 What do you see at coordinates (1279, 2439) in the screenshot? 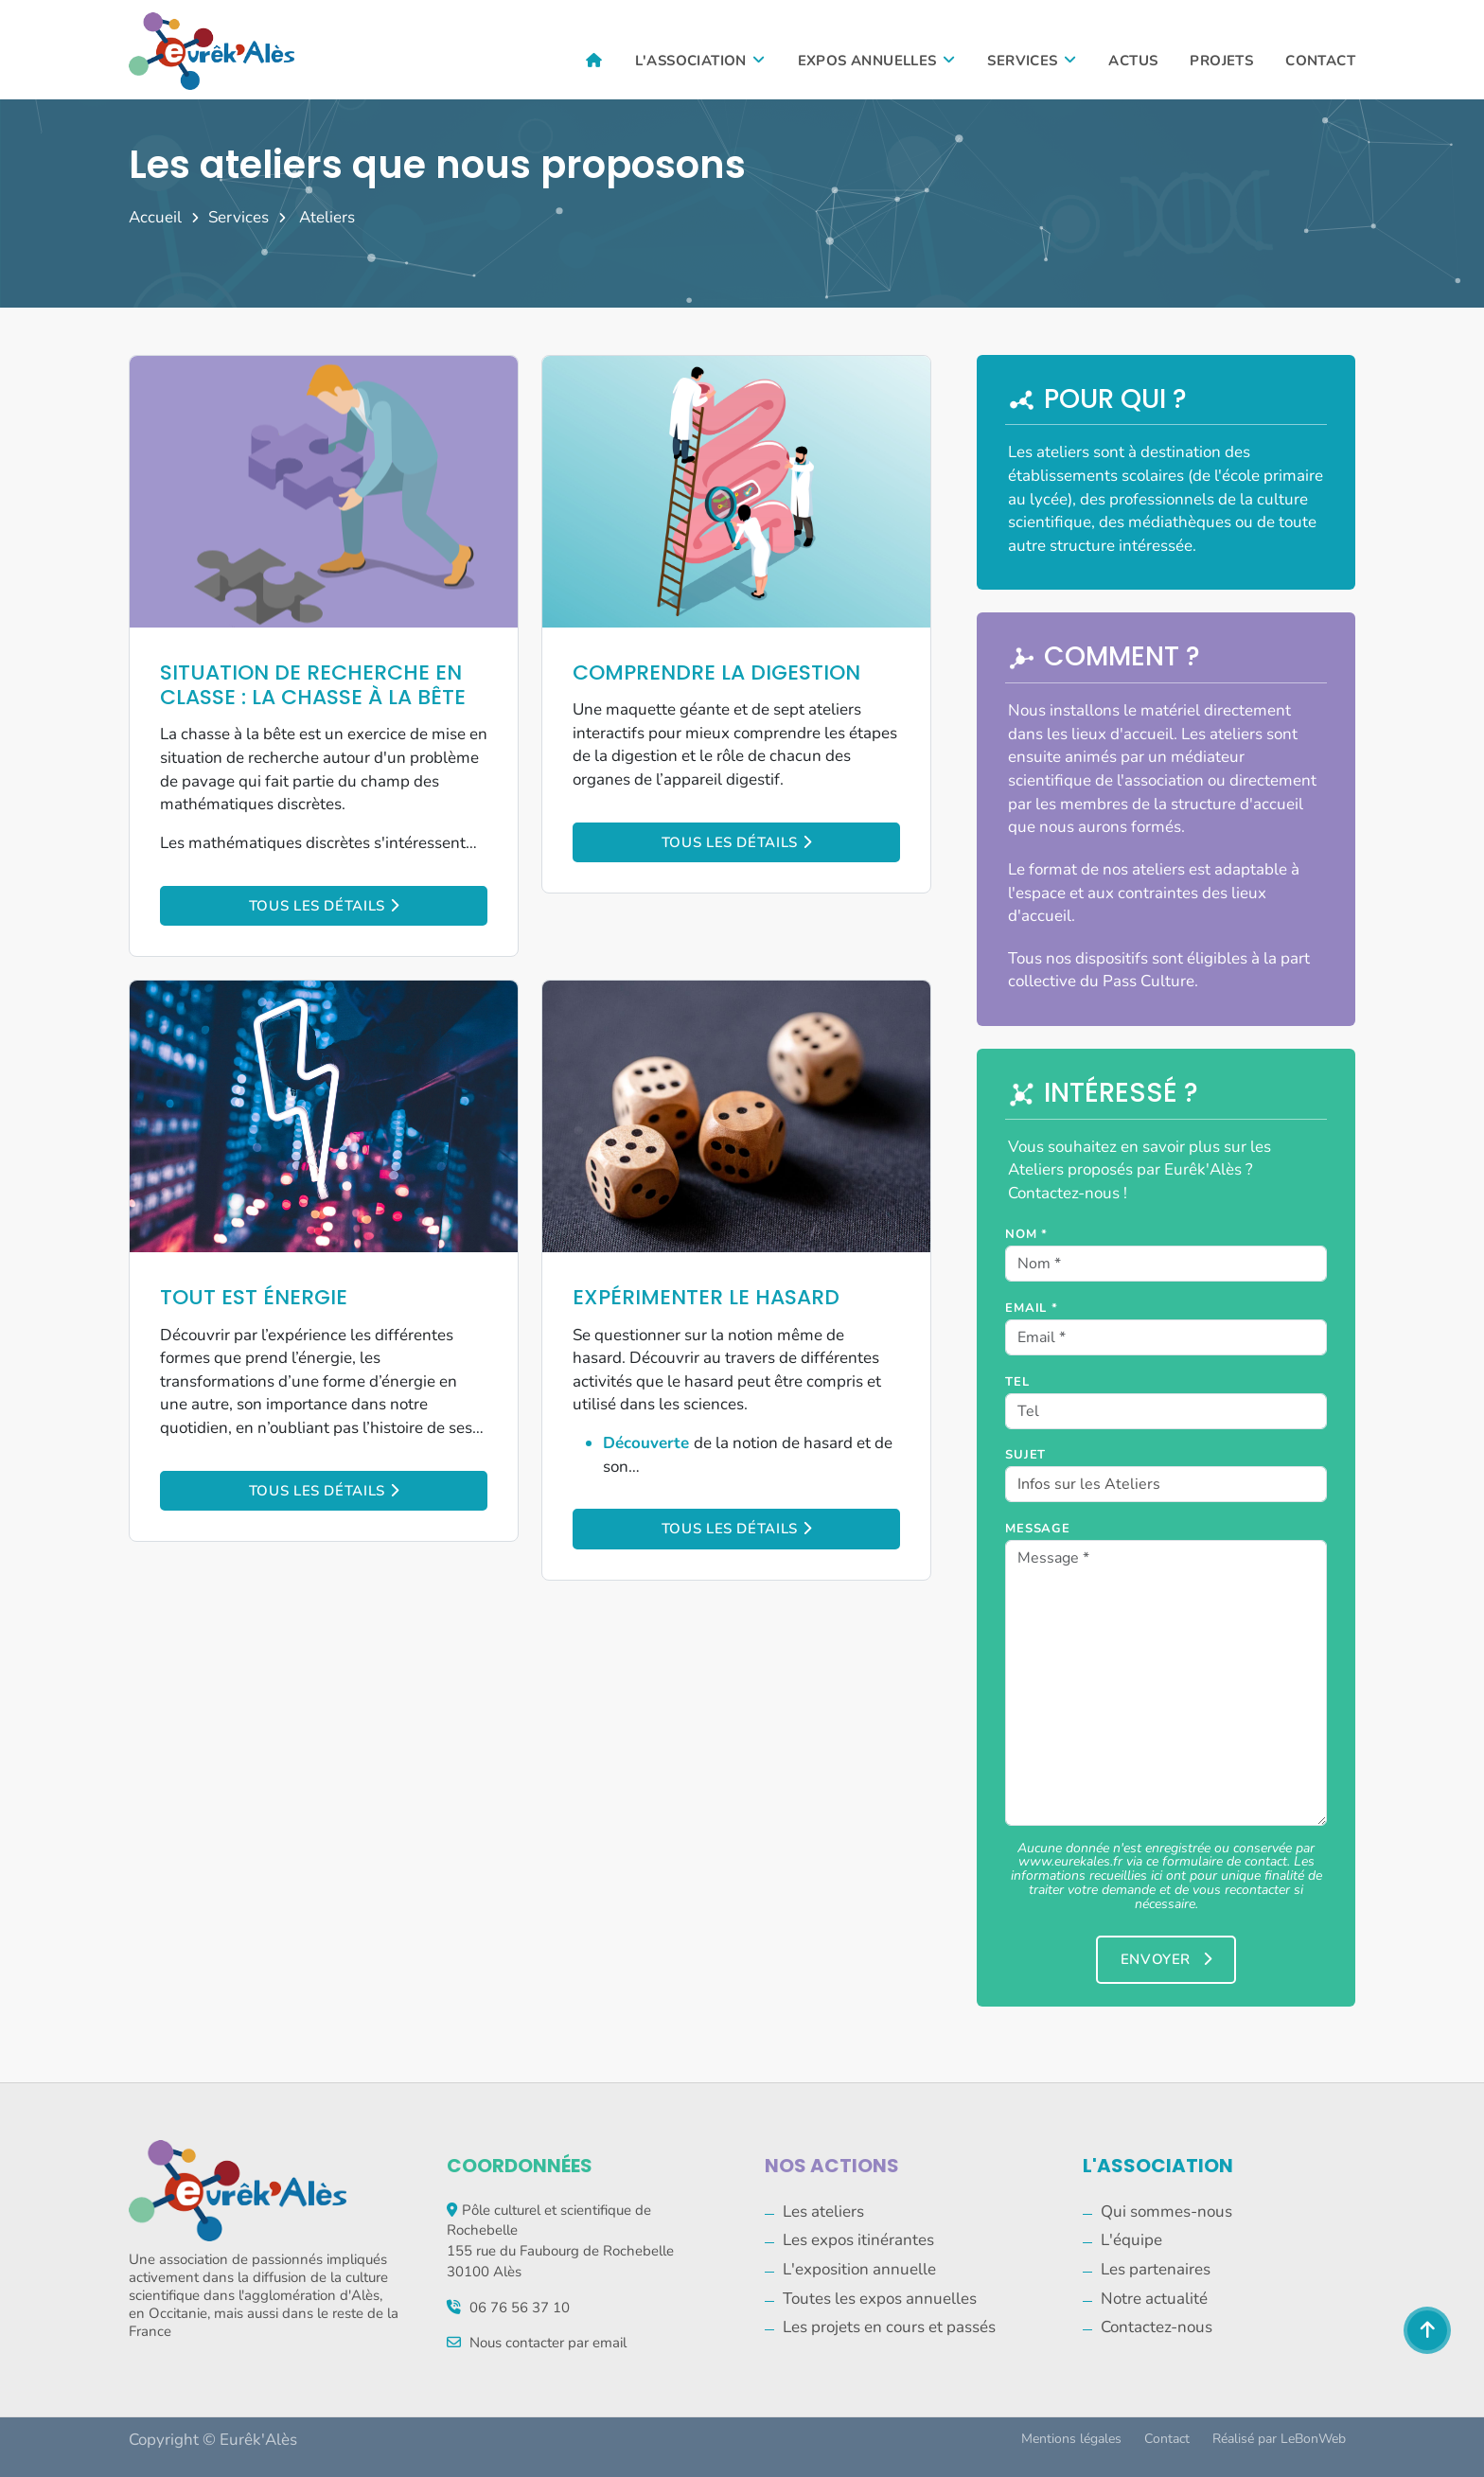
I see `Réalisé par LeBonWeb` at bounding box center [1279, 2439].